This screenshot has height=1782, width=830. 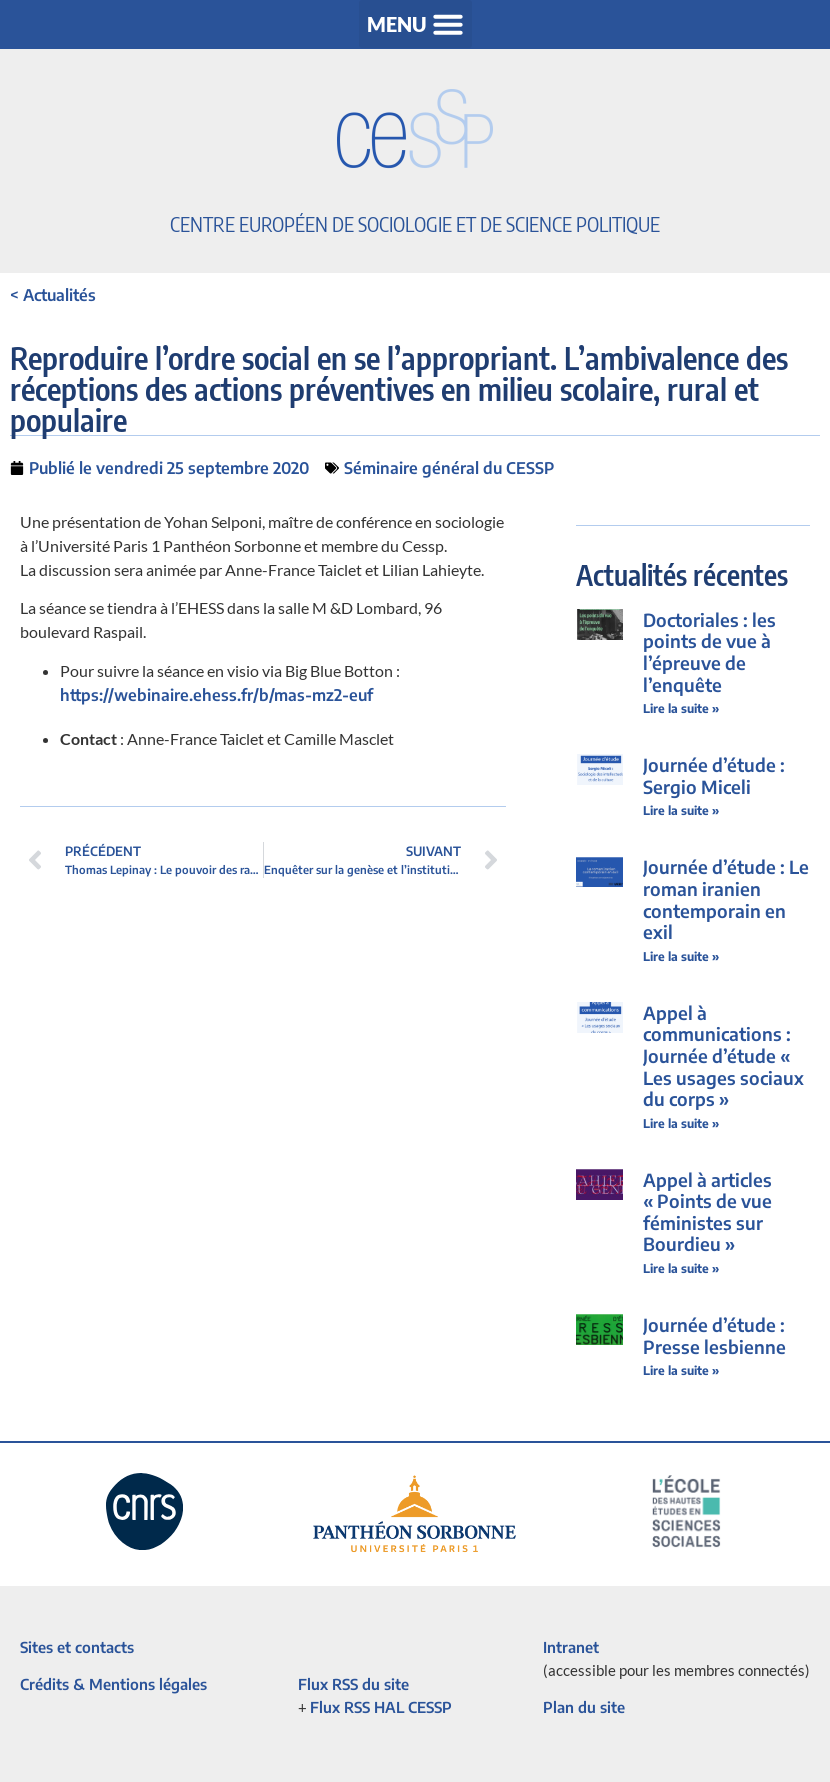 What do you see at coordinates (681, 708) in the screenshot?
I see `Lire la suite » [En savoir plus sur Doctoriales : les points de vue à l’épreuve de l’enquête]` at bounding box center [681, 708].